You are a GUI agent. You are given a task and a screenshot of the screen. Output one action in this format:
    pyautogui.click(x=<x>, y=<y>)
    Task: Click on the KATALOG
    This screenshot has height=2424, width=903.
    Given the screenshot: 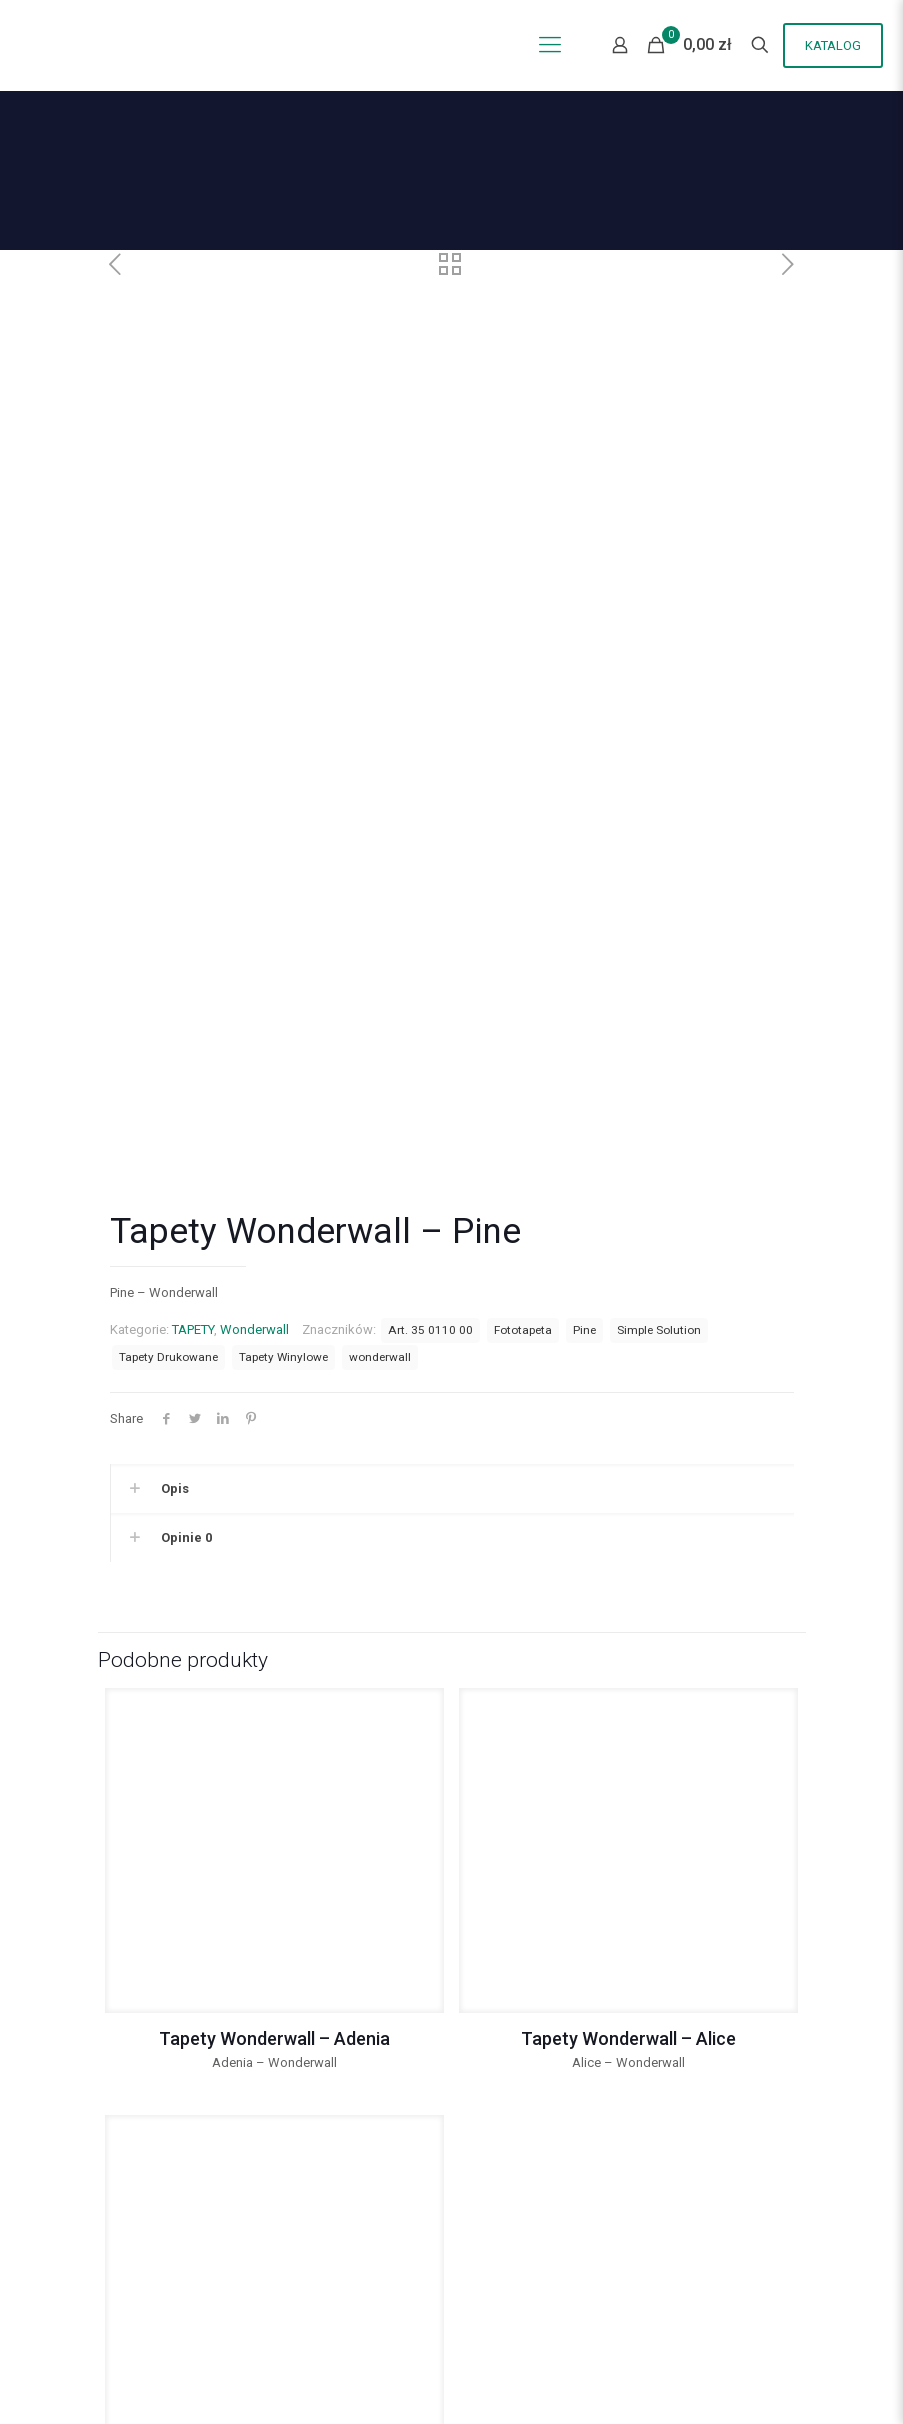 What is the action you would take?
    pyautogui.click(x=833, y=45)
    